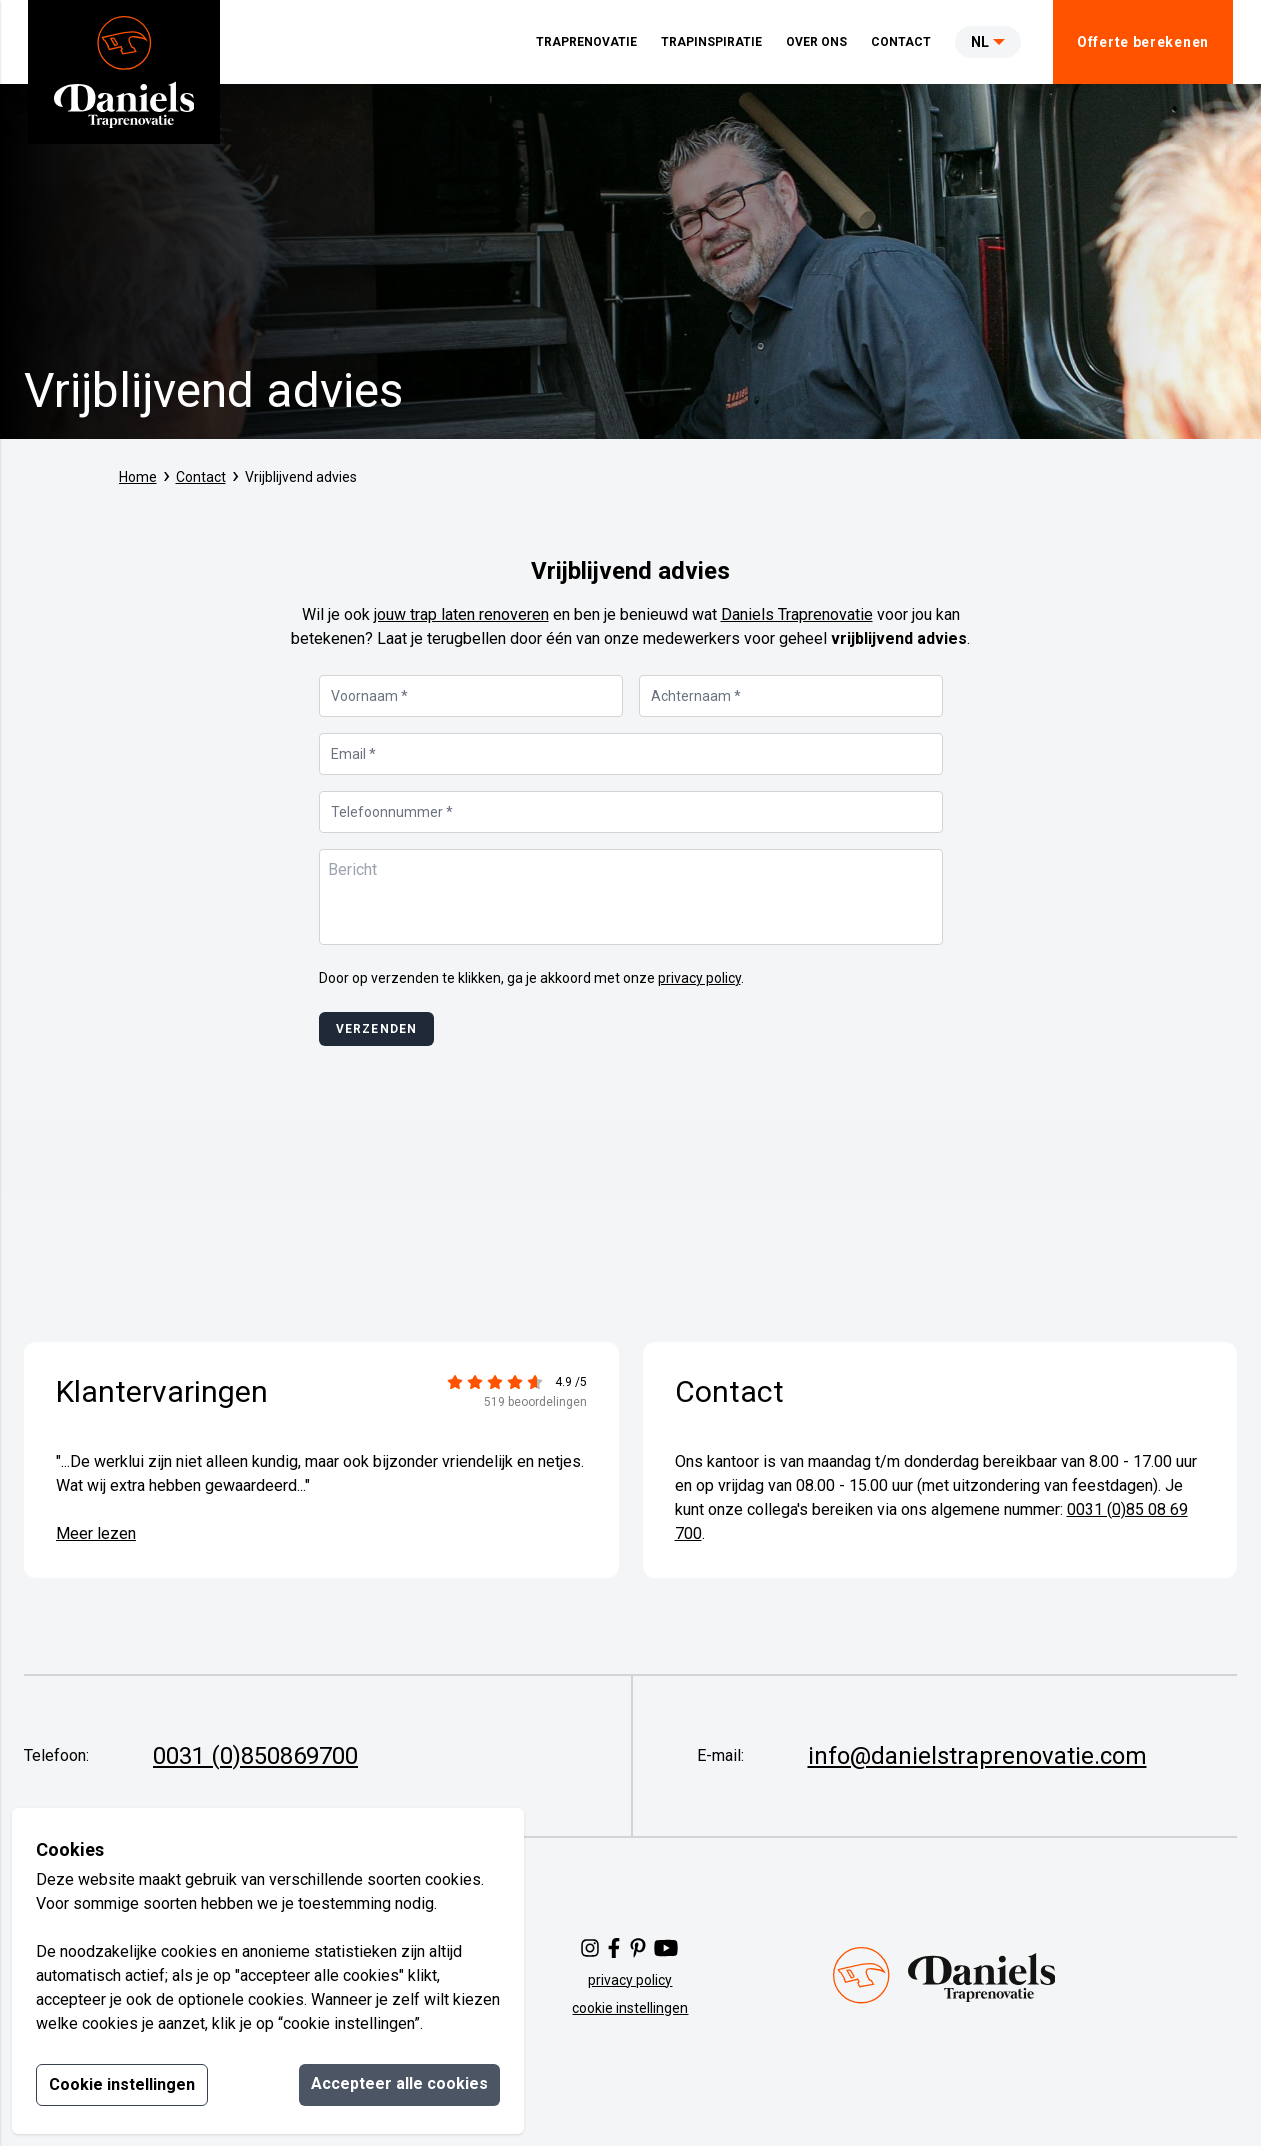 This screenshot has width=1261, height=2146. What do you see at coordinates (461, 614) in the screenshot?
I see `jouw trap laten renoveren` at bounding box center [461, 614].